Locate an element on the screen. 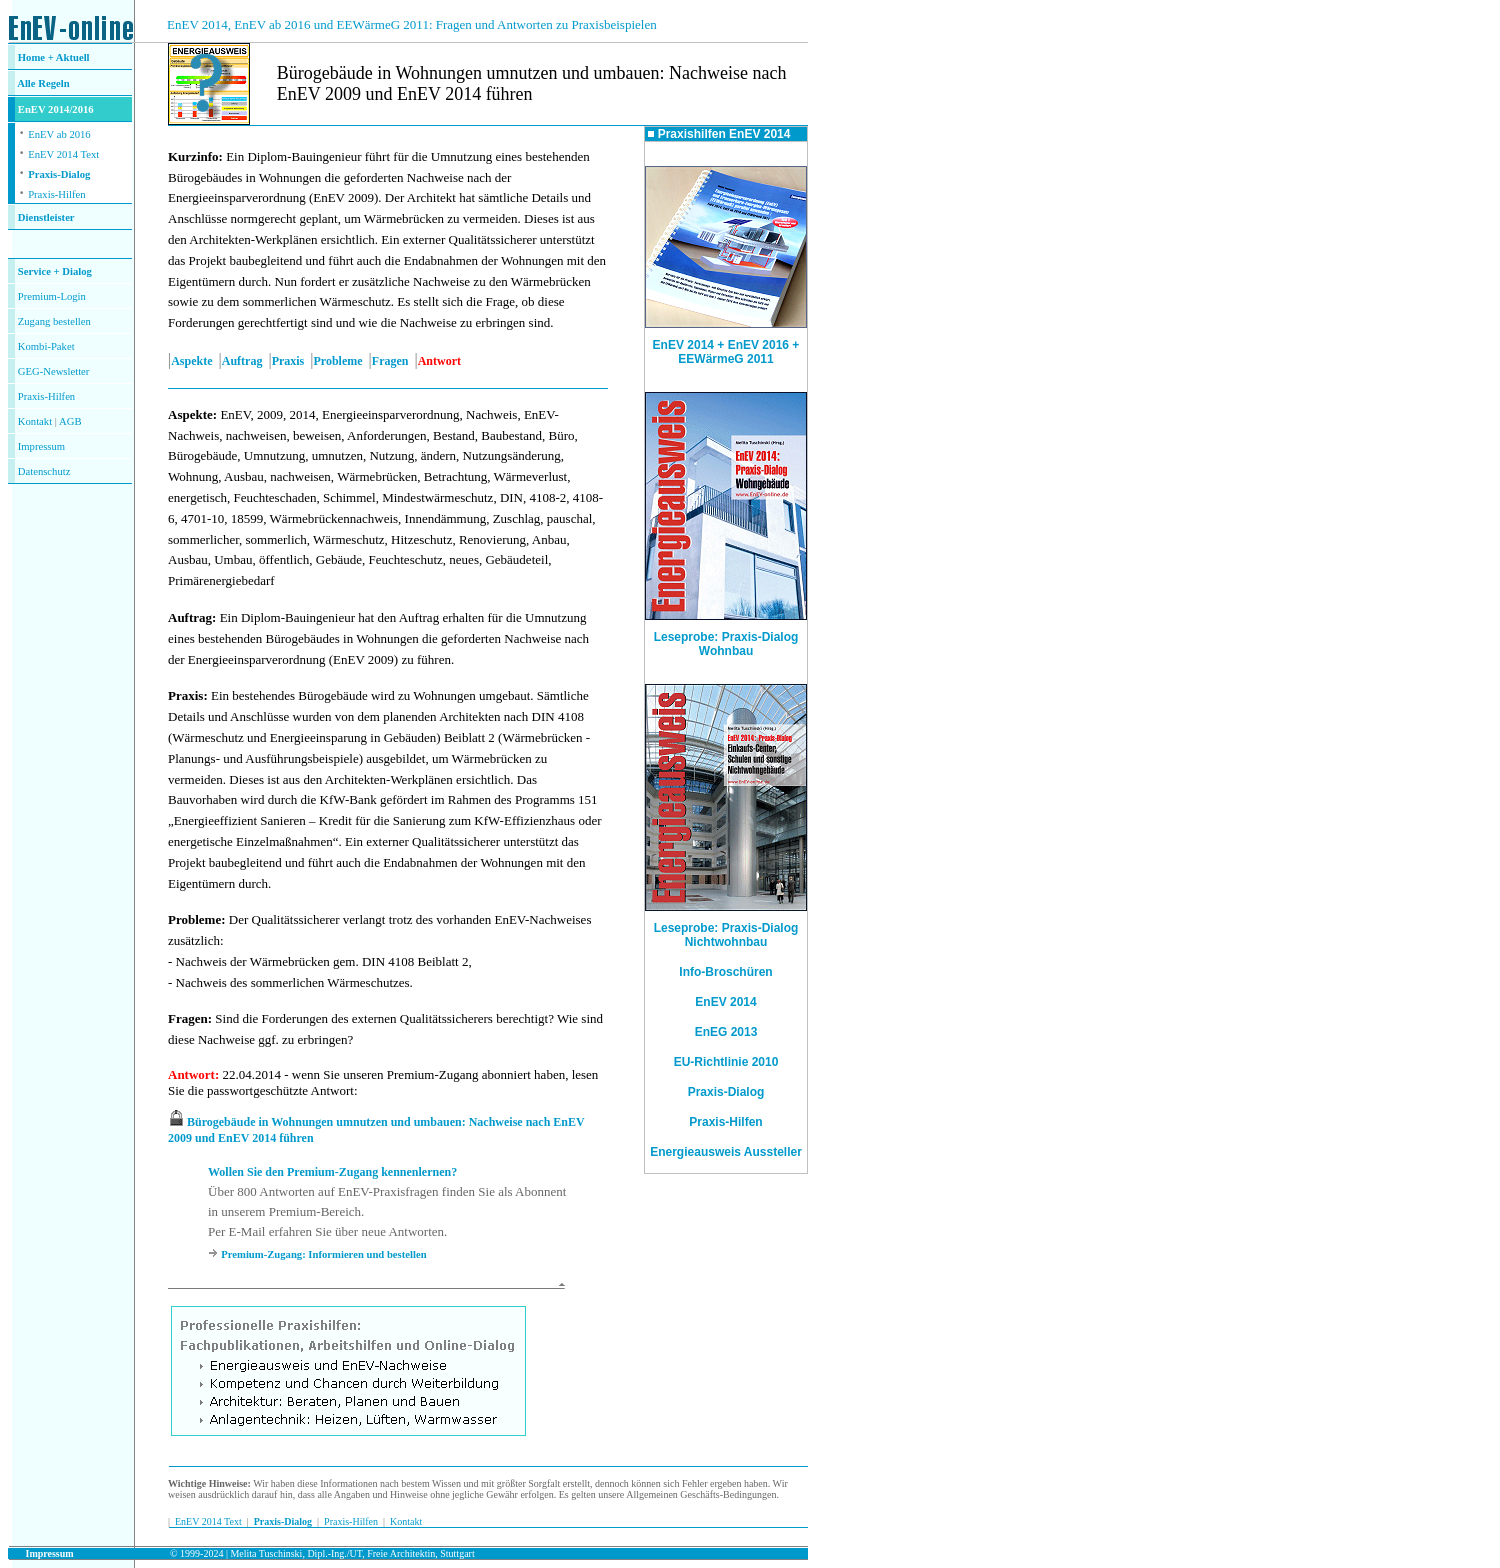  EnEV 2014, EnEV ab 2016 und EEWärmeG 2011: Fragen und Antworten zu Praxisbeispielen is located at coordinates (412, 24).